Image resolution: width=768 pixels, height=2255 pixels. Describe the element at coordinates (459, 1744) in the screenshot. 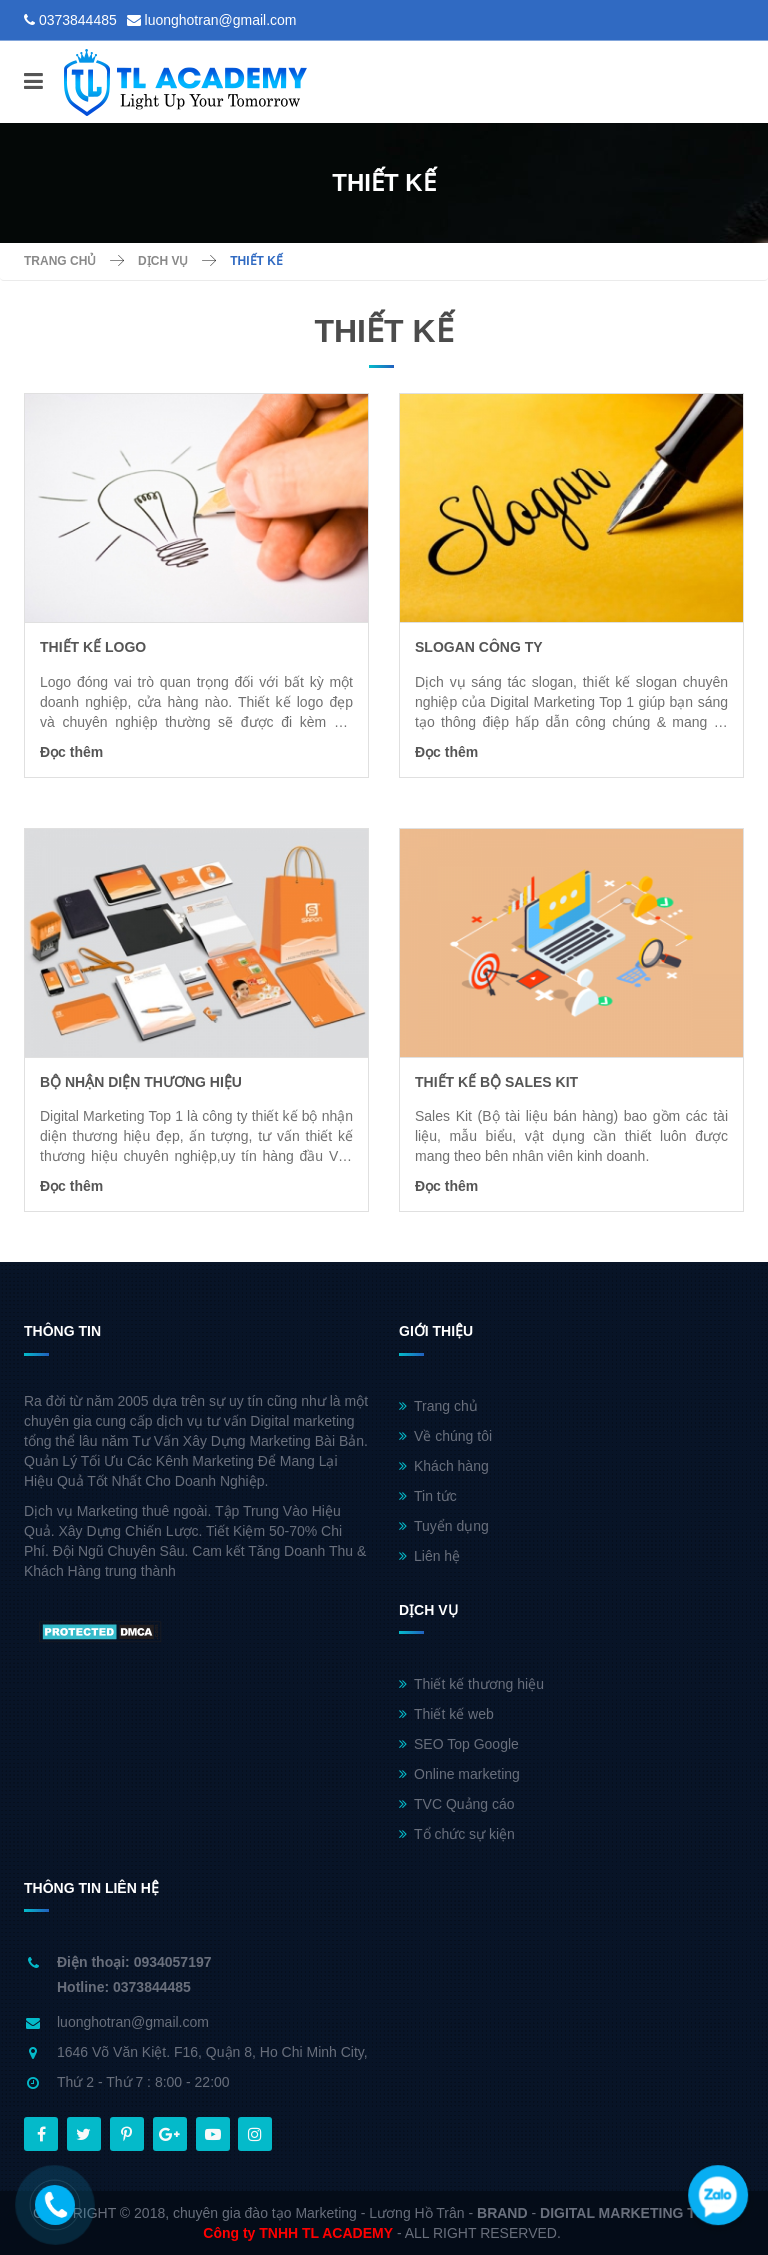

I see `SEO Top Google` at that location.